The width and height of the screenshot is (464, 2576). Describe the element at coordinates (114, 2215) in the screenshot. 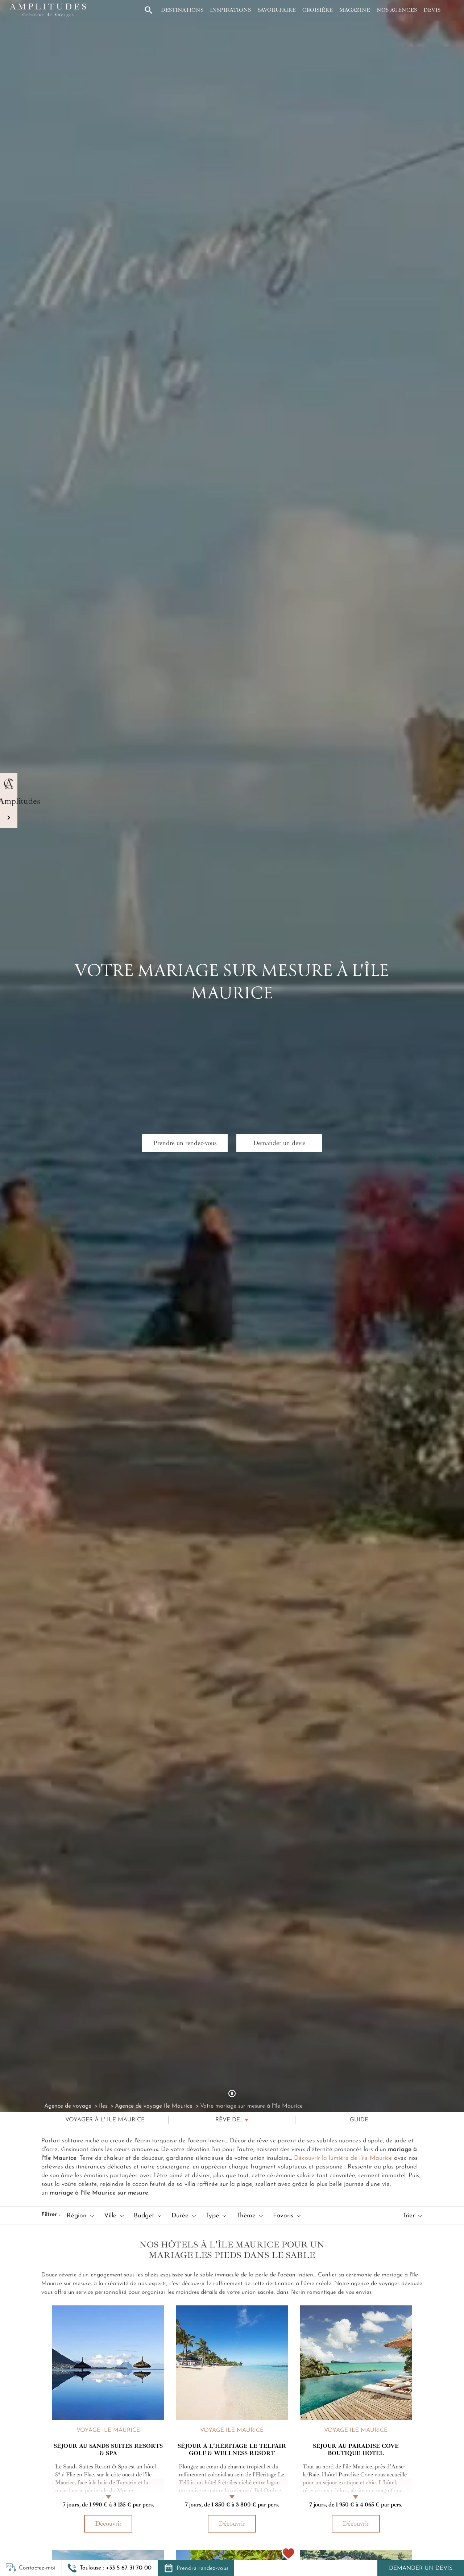

I see `Ville` at that location.